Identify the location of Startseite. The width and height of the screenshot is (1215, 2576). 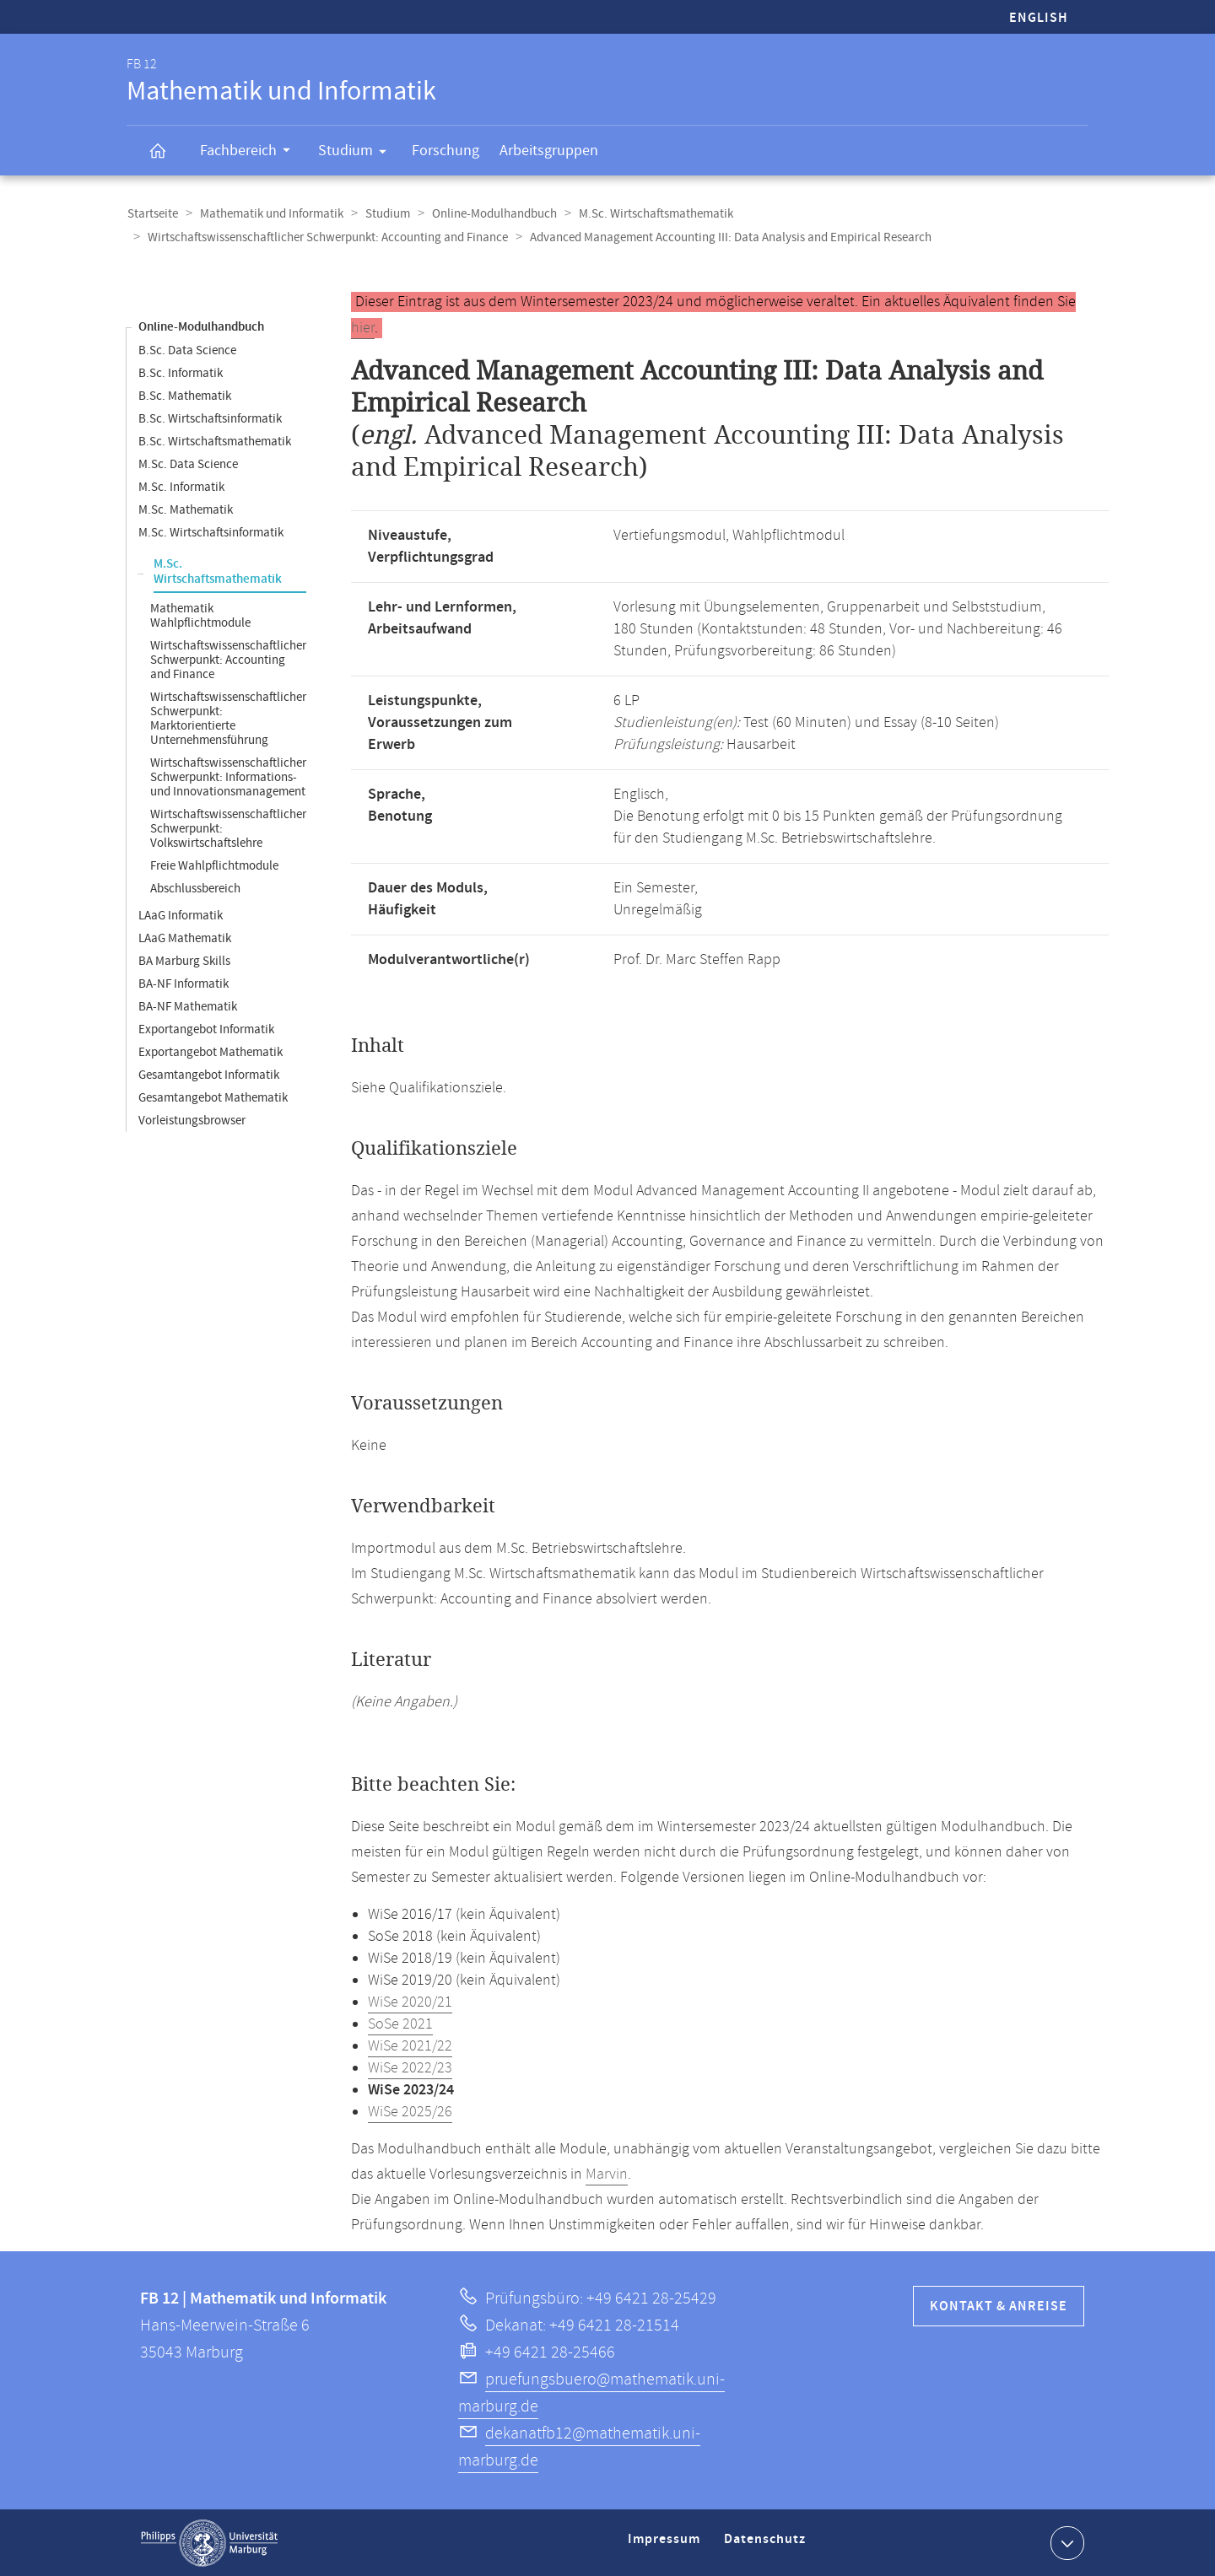
(152, 214).